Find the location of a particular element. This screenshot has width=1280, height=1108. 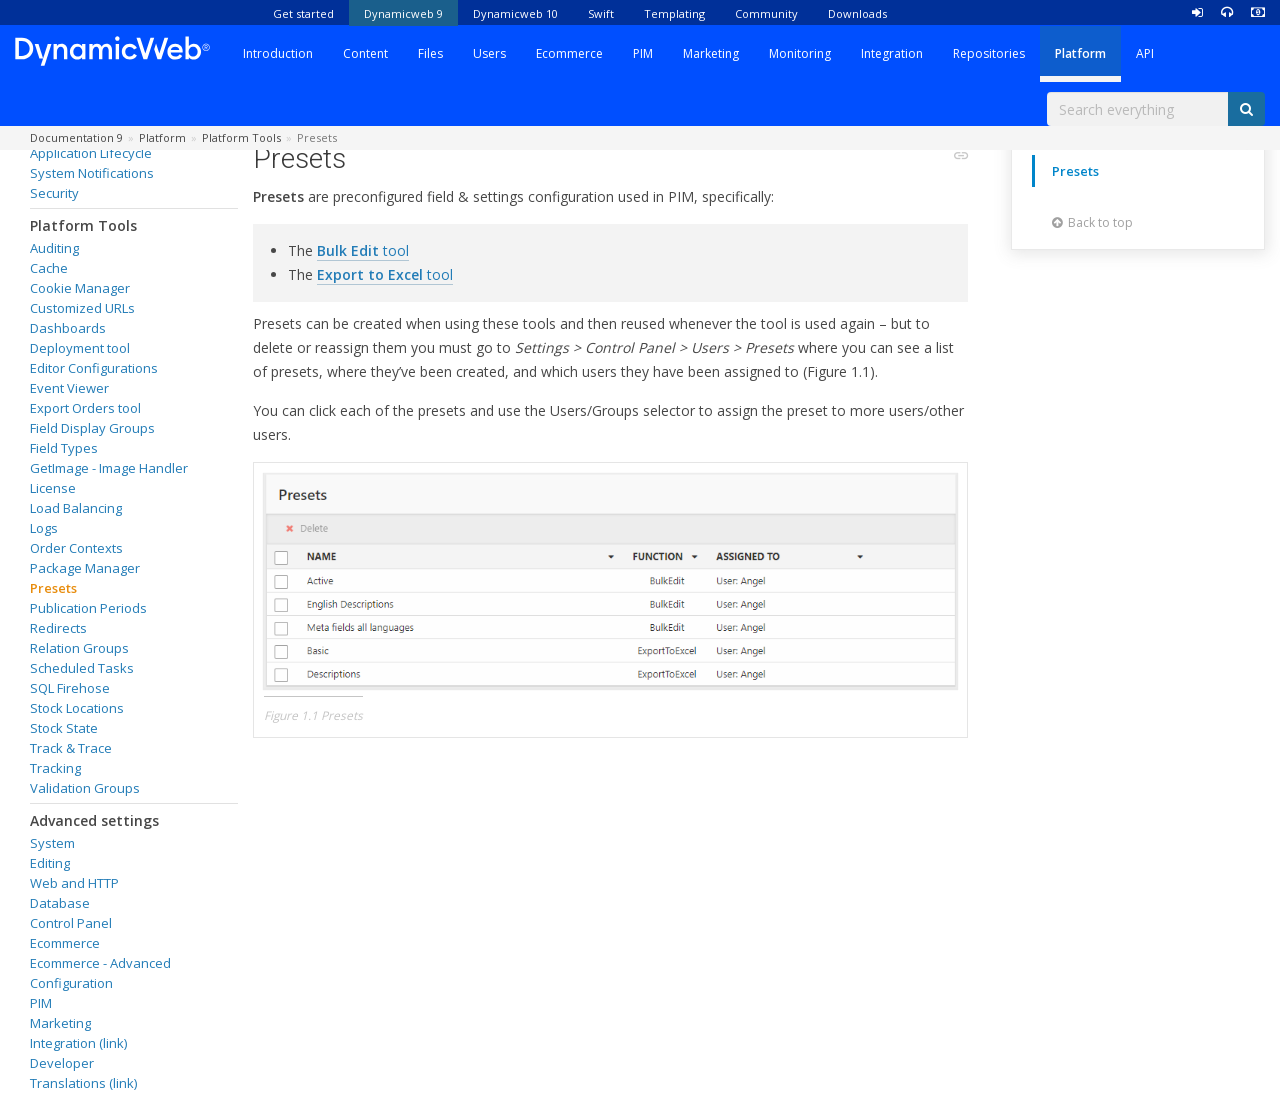

Export Orders tool is located at coordinates (85, 408).